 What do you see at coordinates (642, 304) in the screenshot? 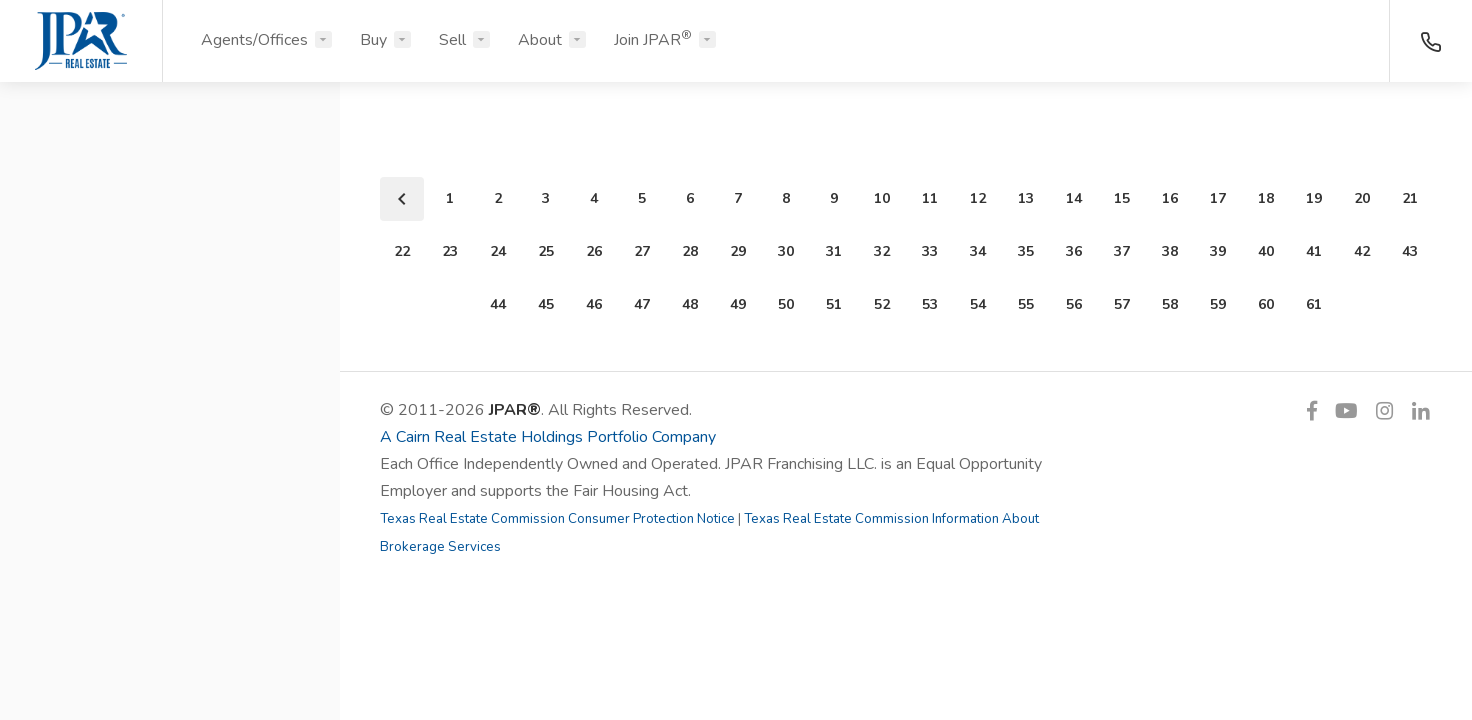
I see `47` at bounding box center [642, 304].